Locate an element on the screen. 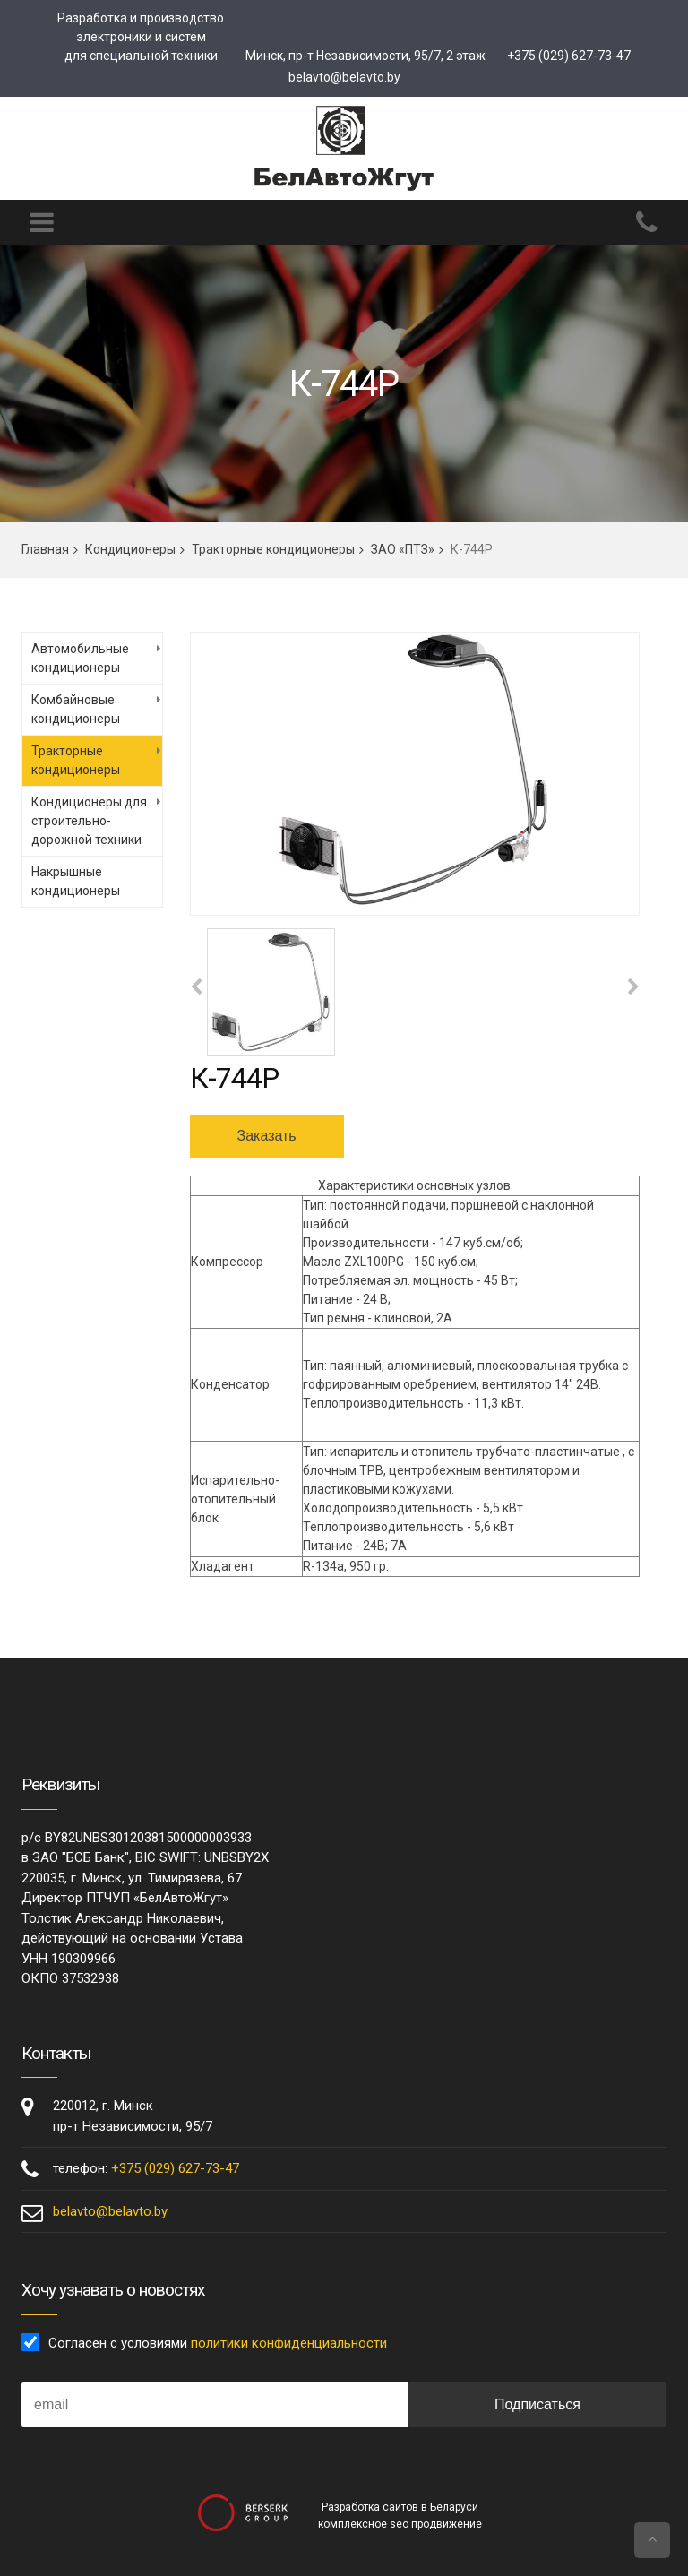  Главная is located at coordinates (45, 549).